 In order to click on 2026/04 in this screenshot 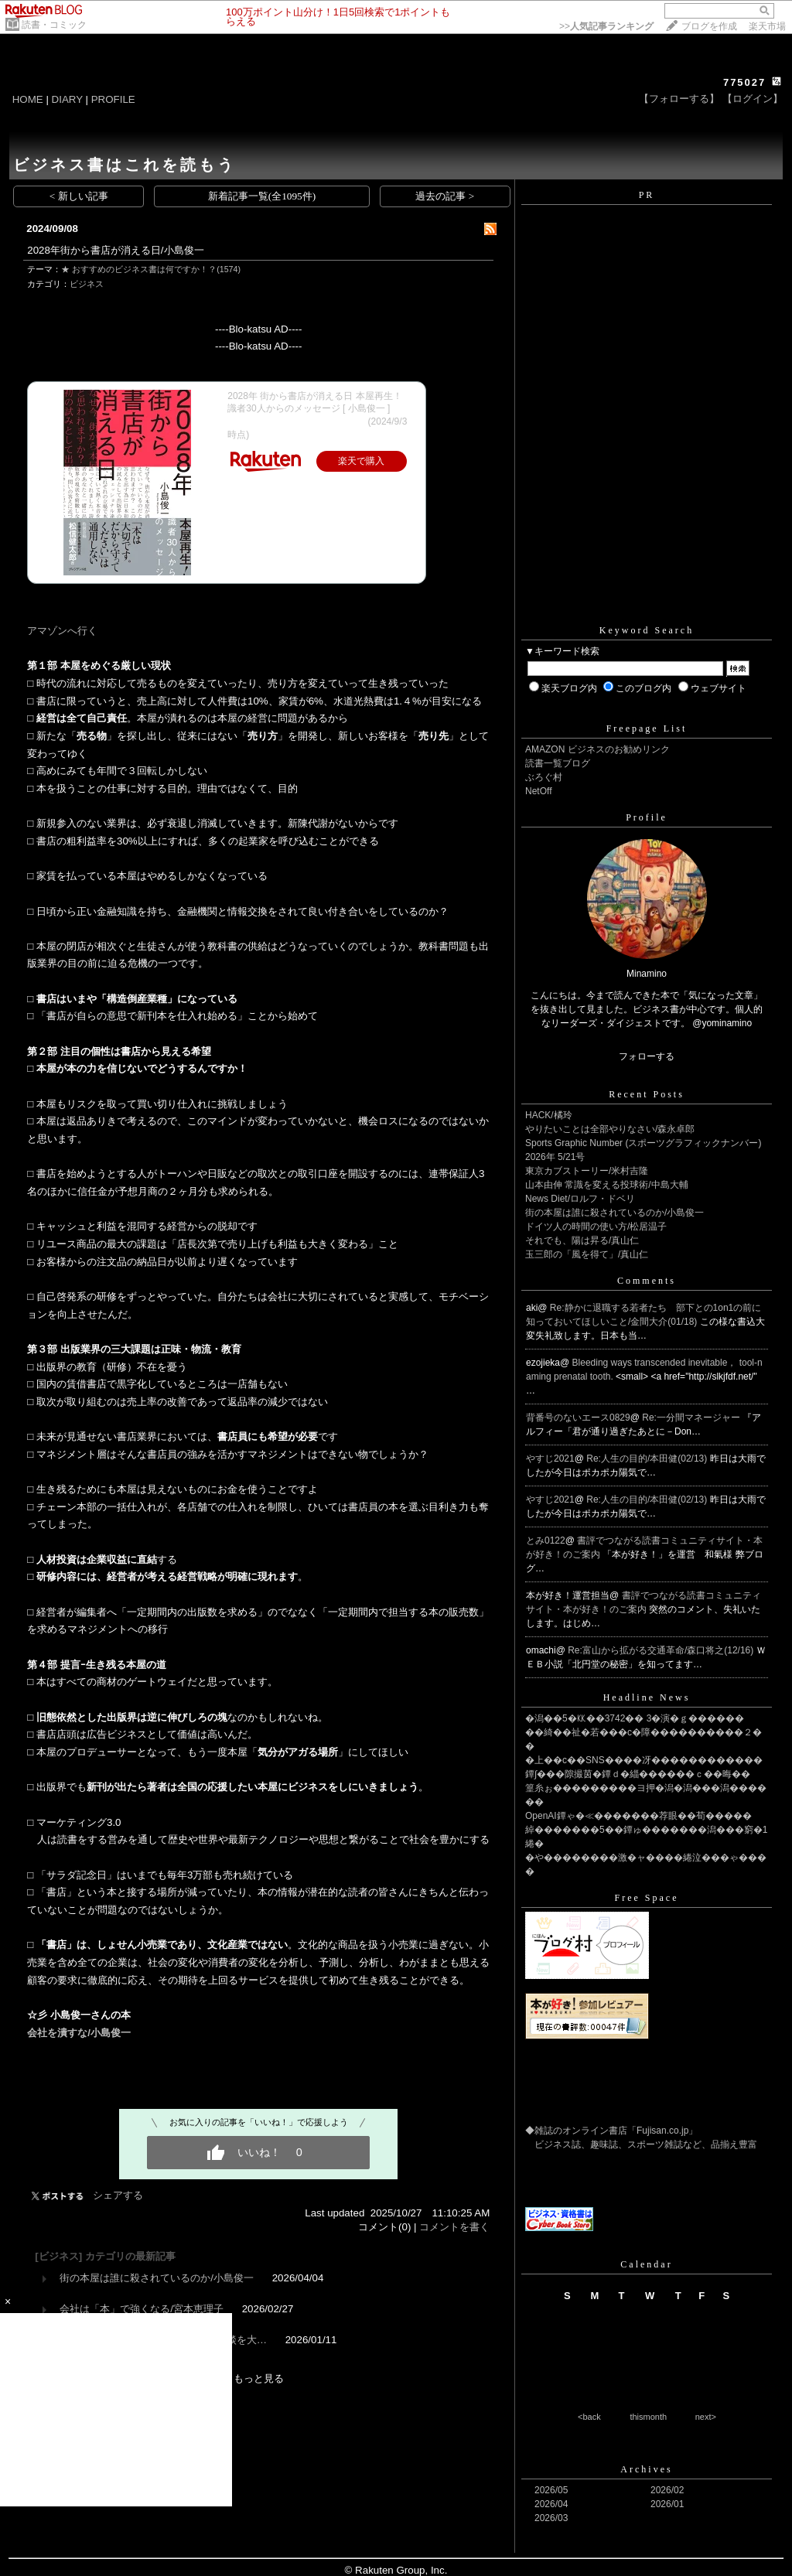, I will do `click(551, 2504)`.